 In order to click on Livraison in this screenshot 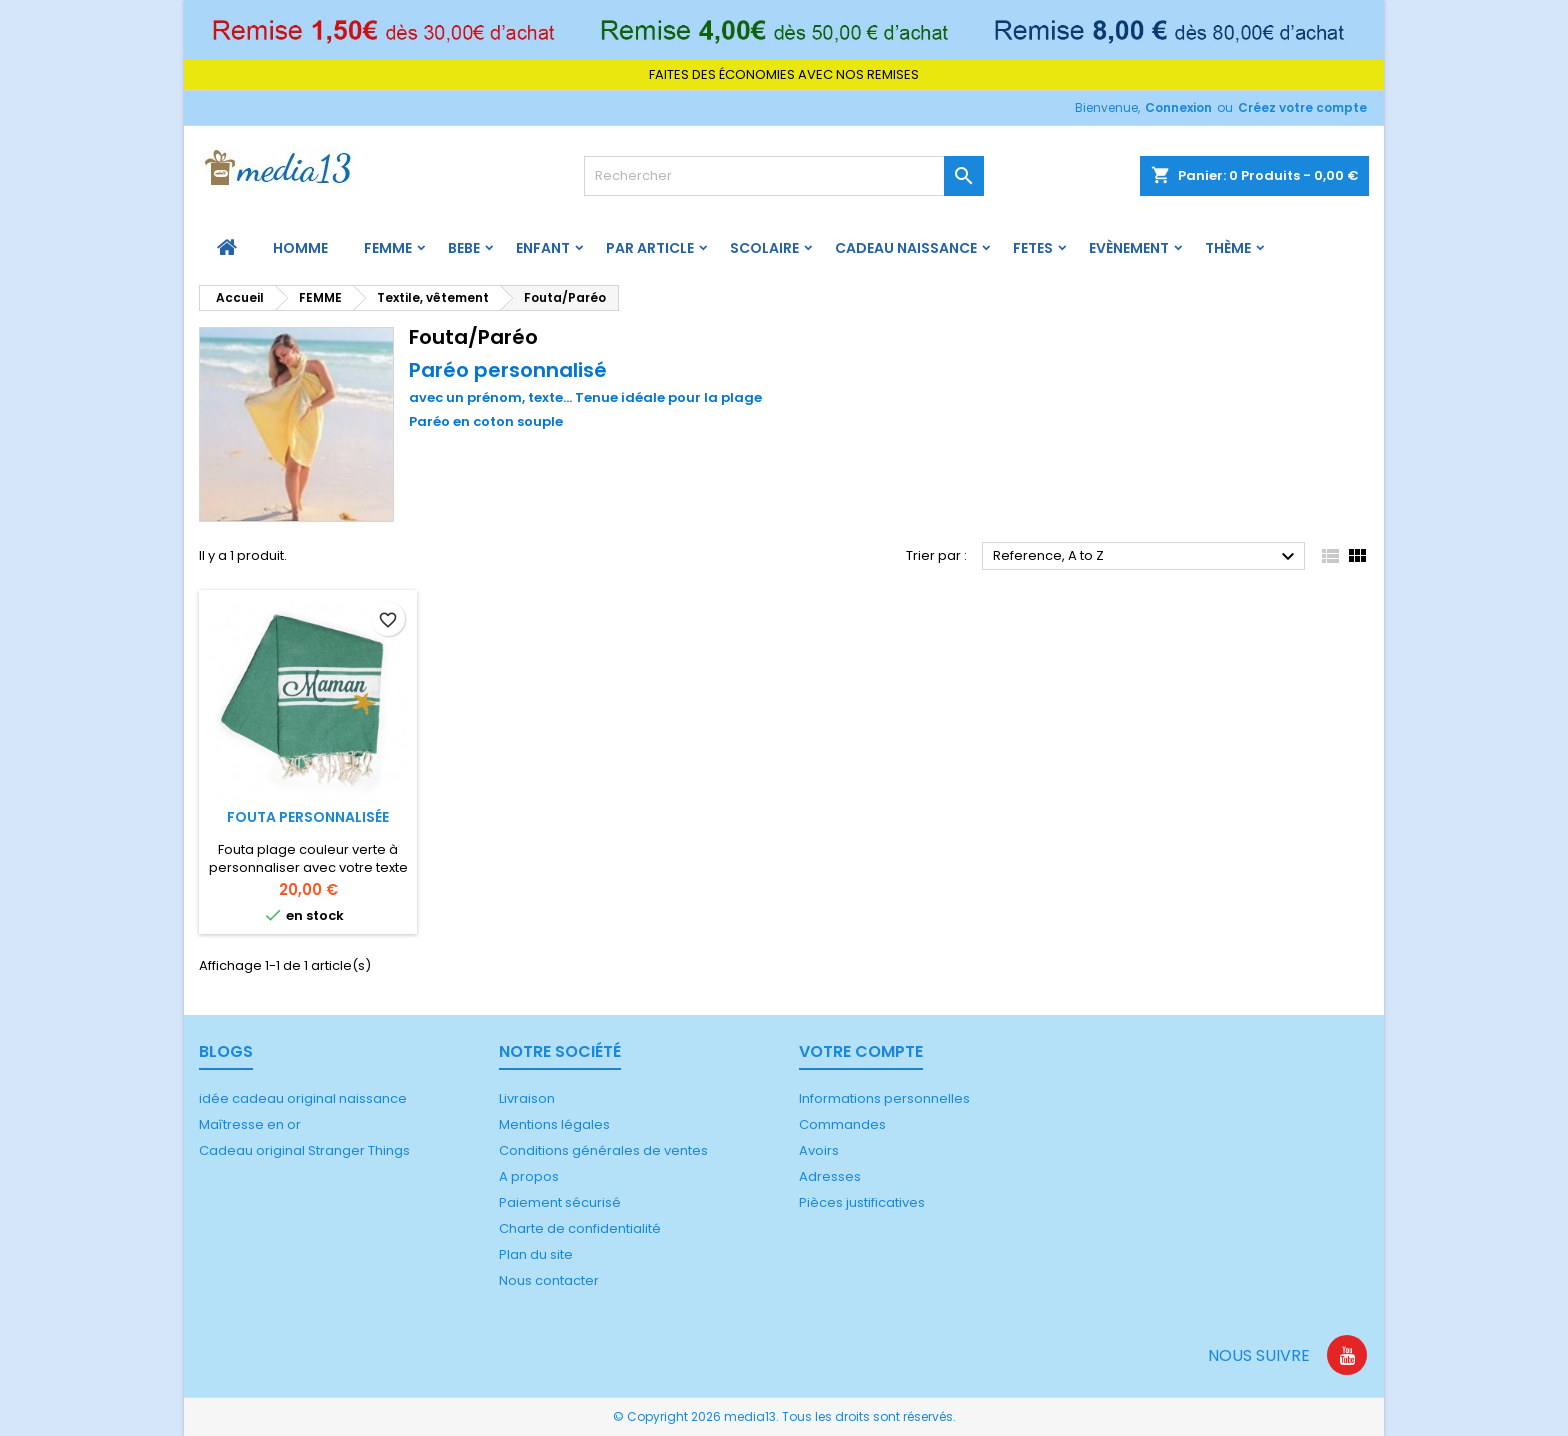, I will do `click(527, 1098)`.